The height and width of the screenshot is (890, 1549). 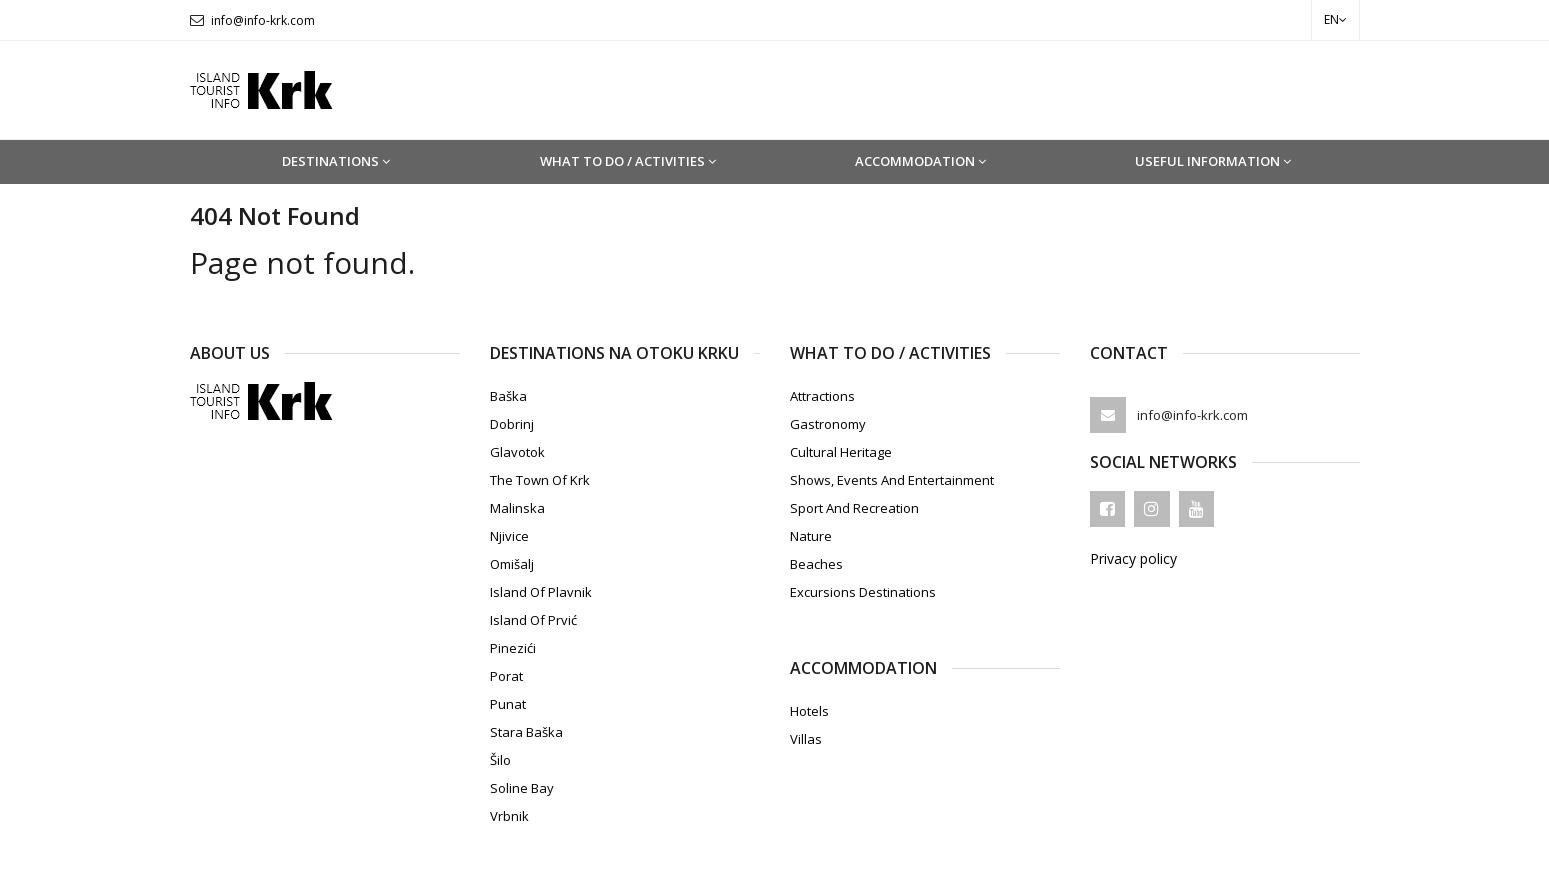 I want to click on Pinezići, so click(x=513, y=648).